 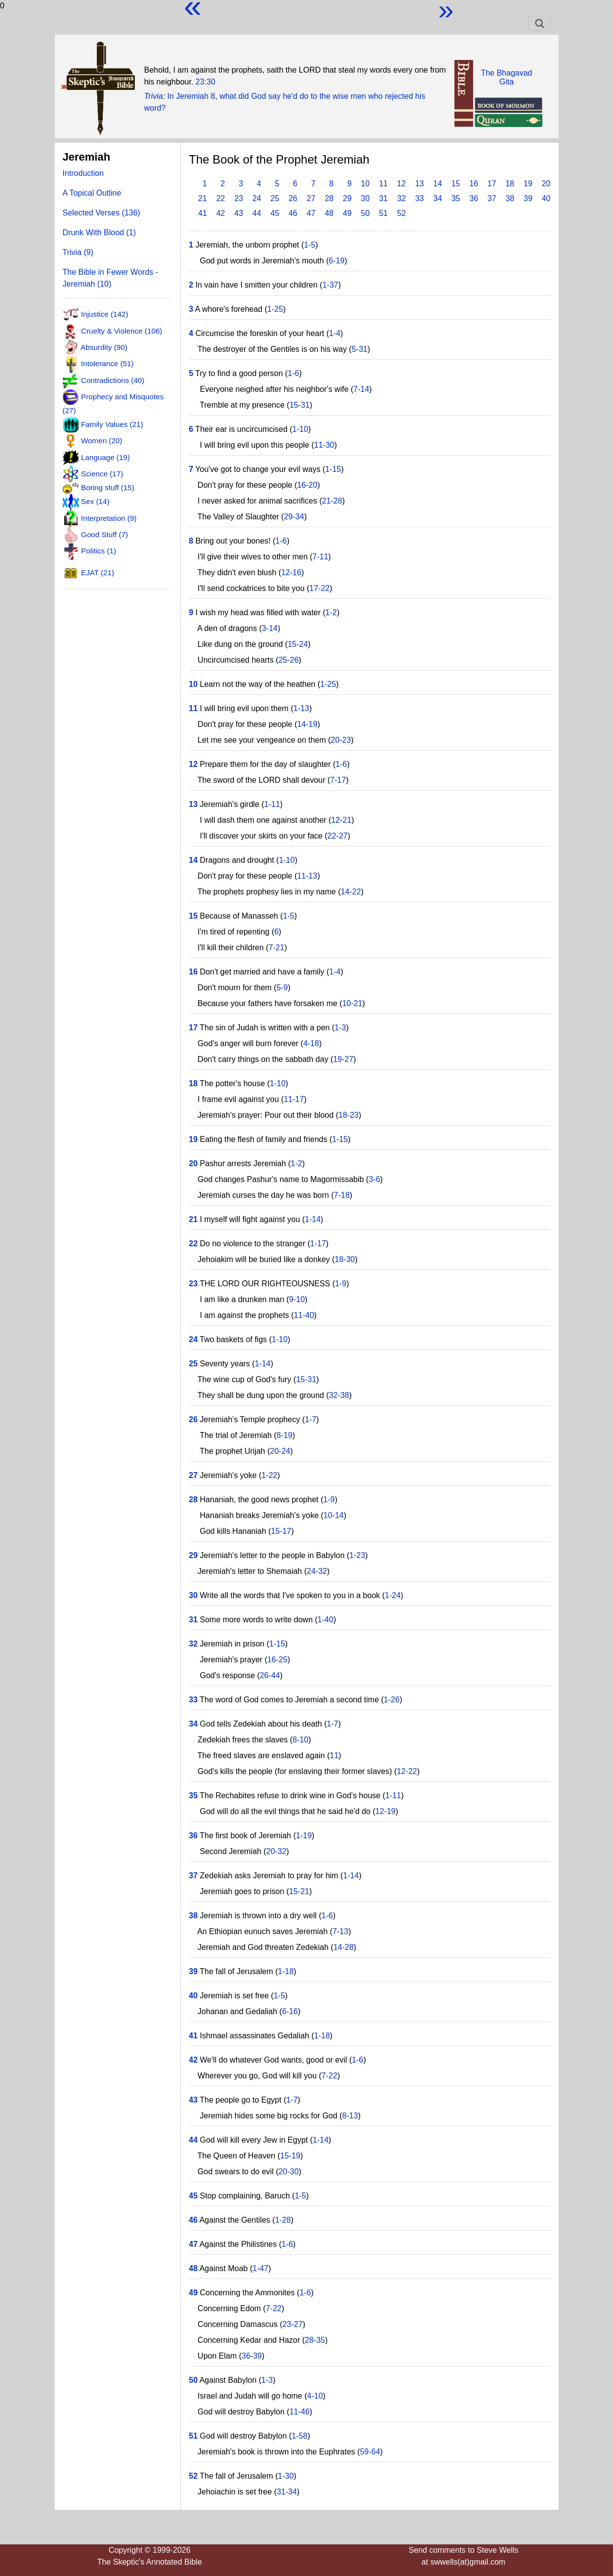 What do you see at coordinates (333, 469) in the screenshot?
I see `1-15` at bounding box center [333, 469].